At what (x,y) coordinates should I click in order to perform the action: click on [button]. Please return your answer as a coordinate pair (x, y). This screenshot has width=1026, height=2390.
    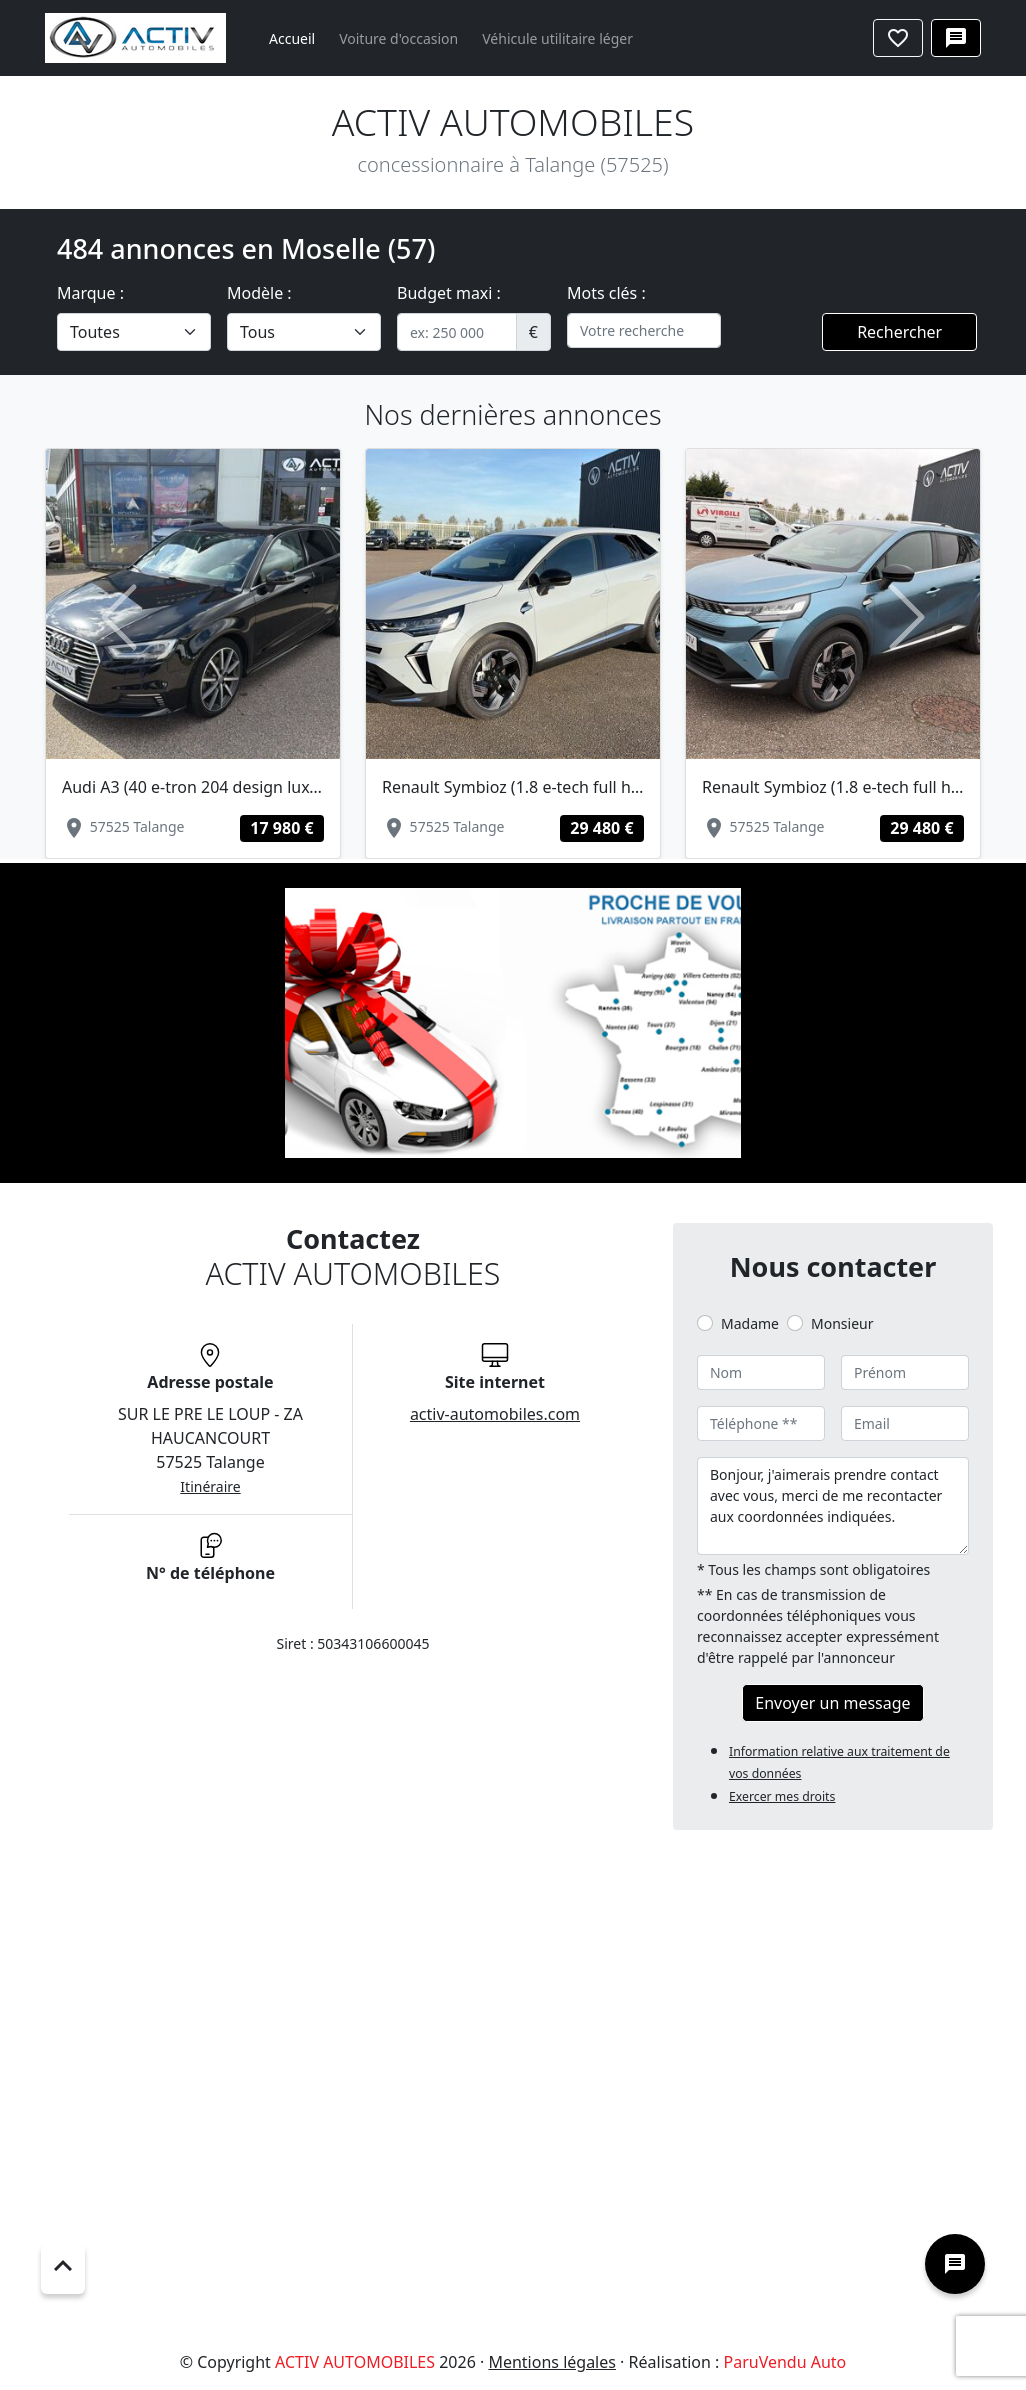
    Looking at the image, I should click on (119, 617).